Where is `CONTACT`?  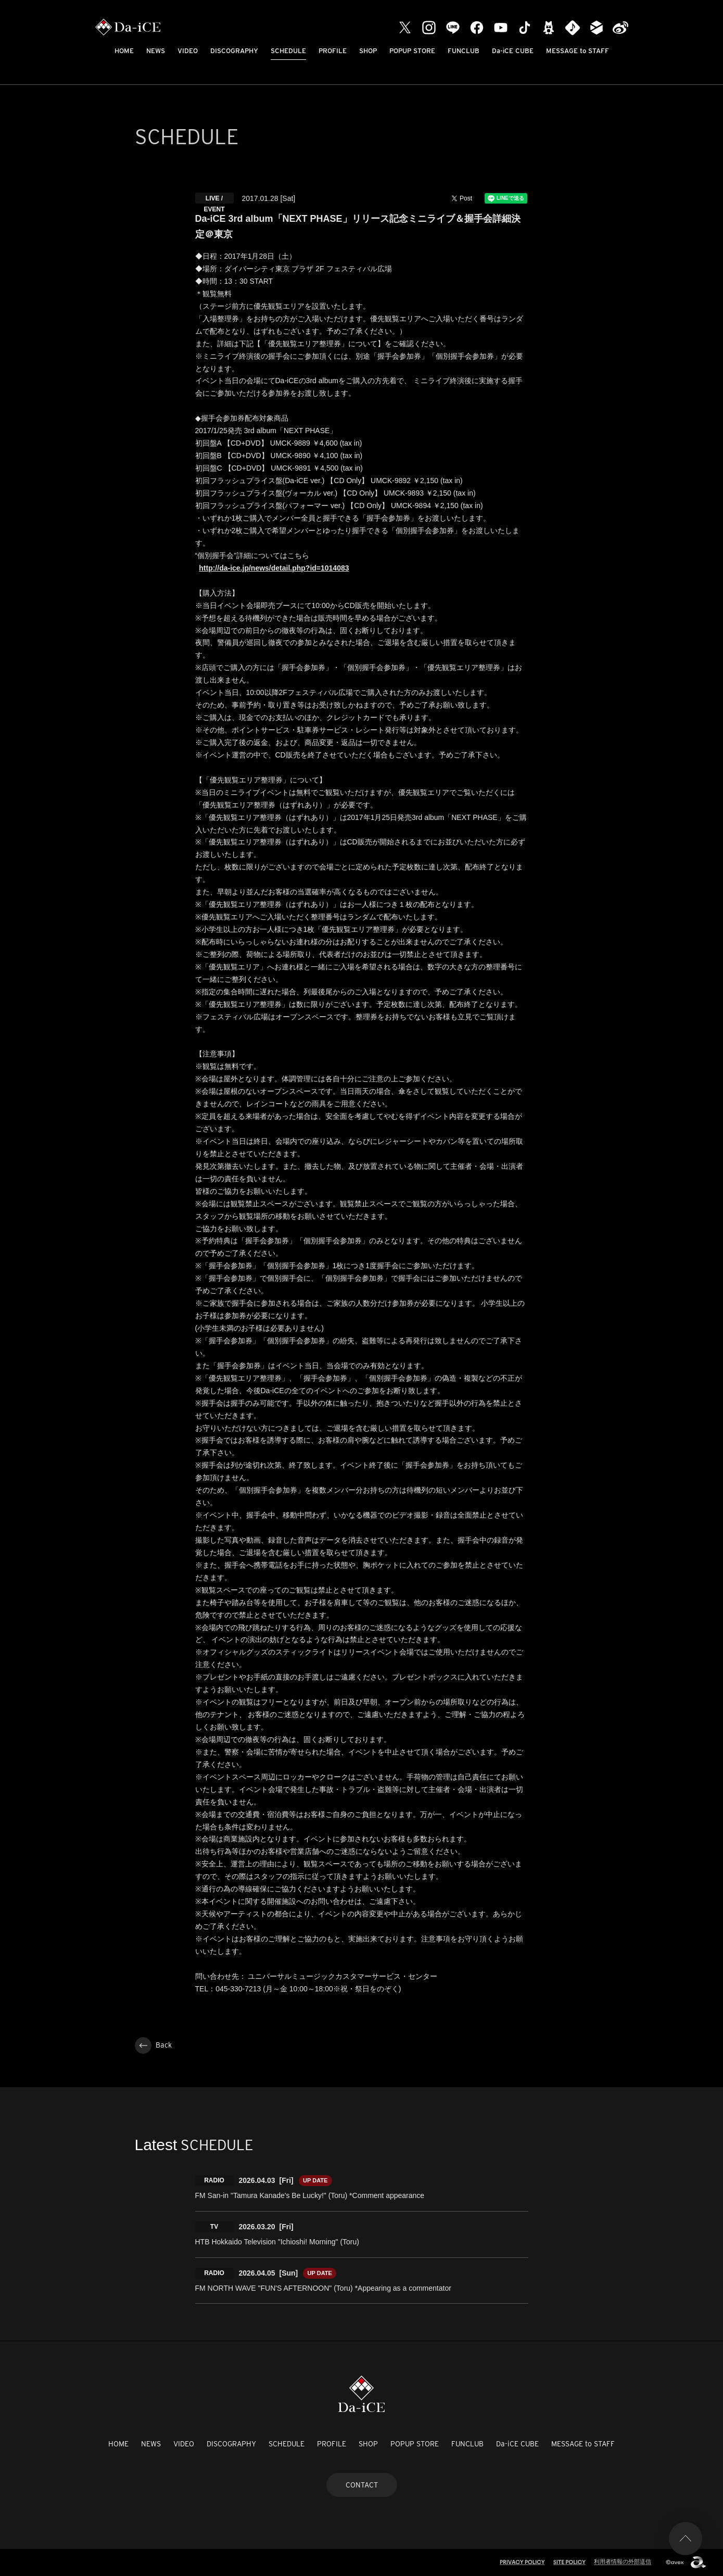
CONTACT is located at coordinates (362, 2485).